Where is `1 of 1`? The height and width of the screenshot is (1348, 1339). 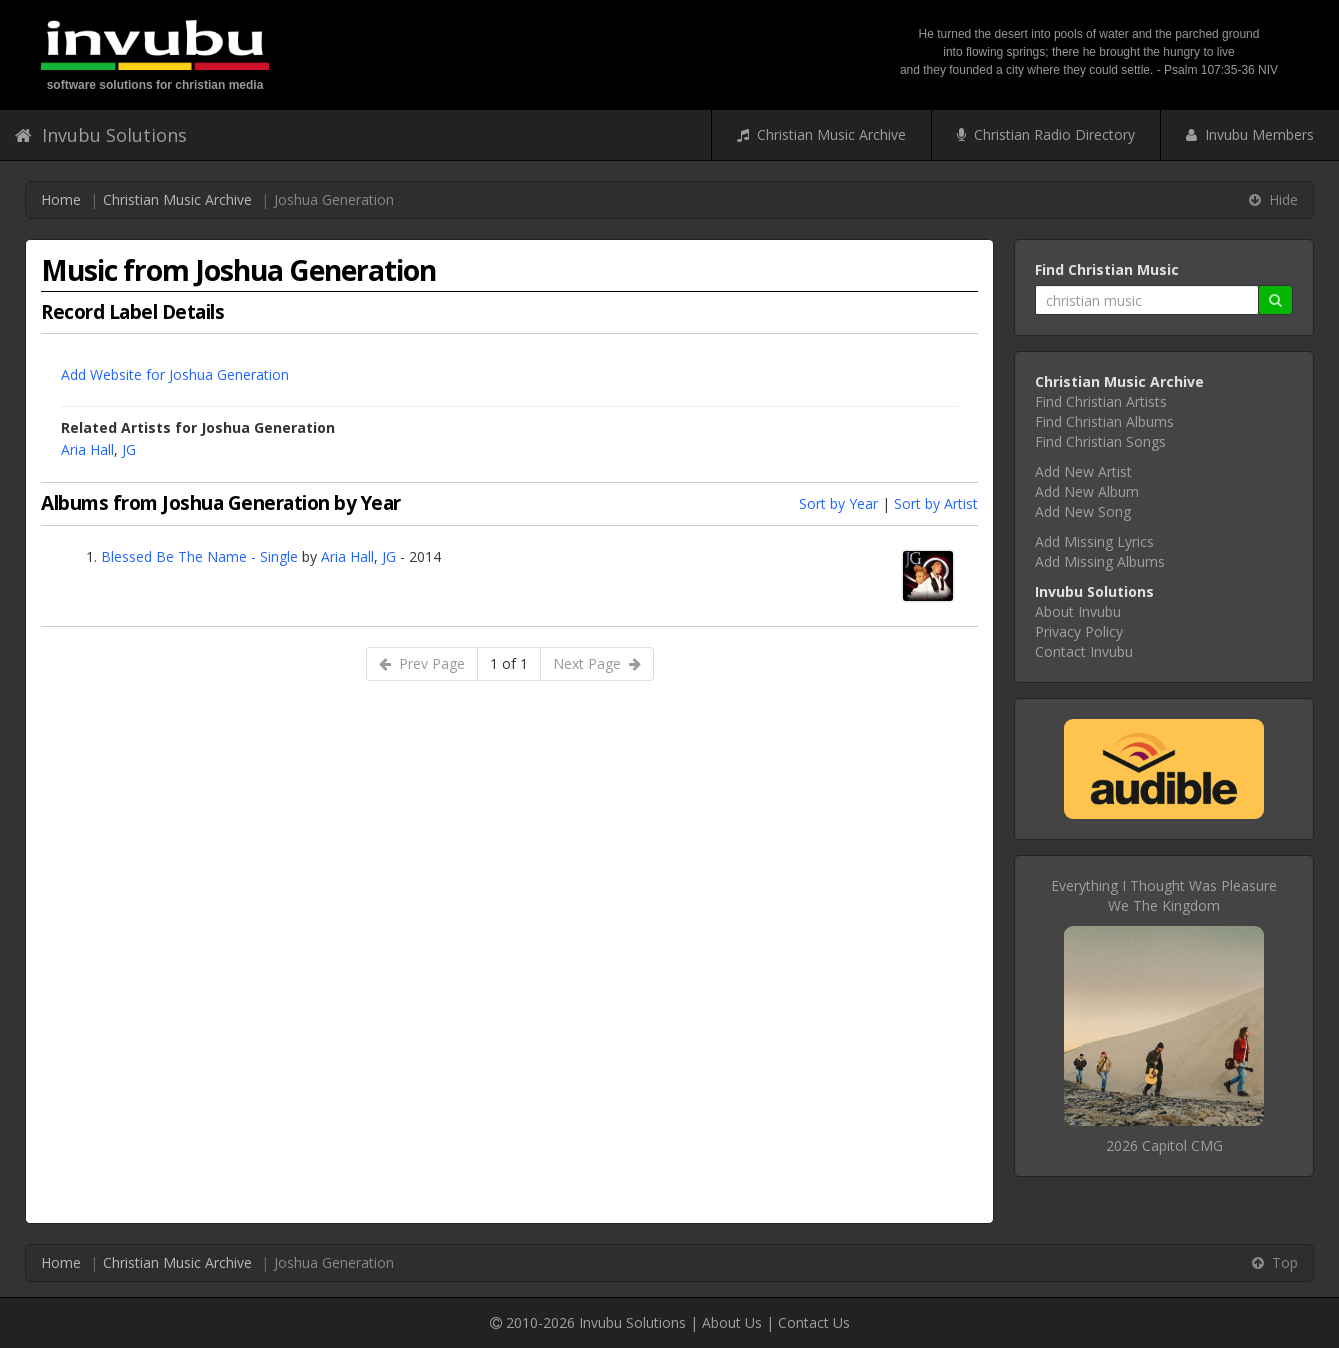 1 of 1 is located at coordinates (509, 663).